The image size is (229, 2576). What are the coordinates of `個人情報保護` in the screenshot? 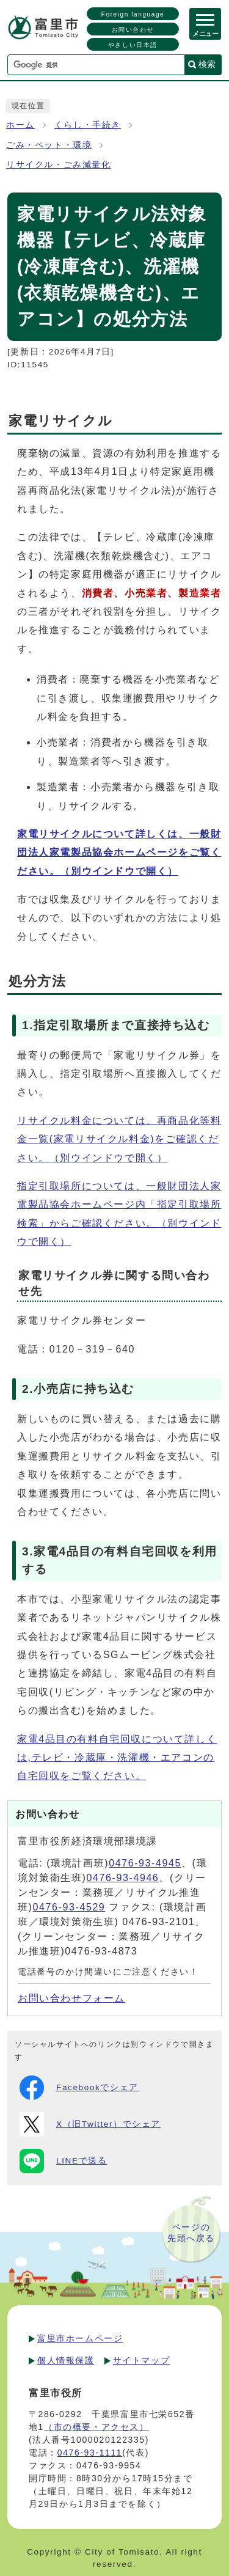 It's located at (66, 2360).